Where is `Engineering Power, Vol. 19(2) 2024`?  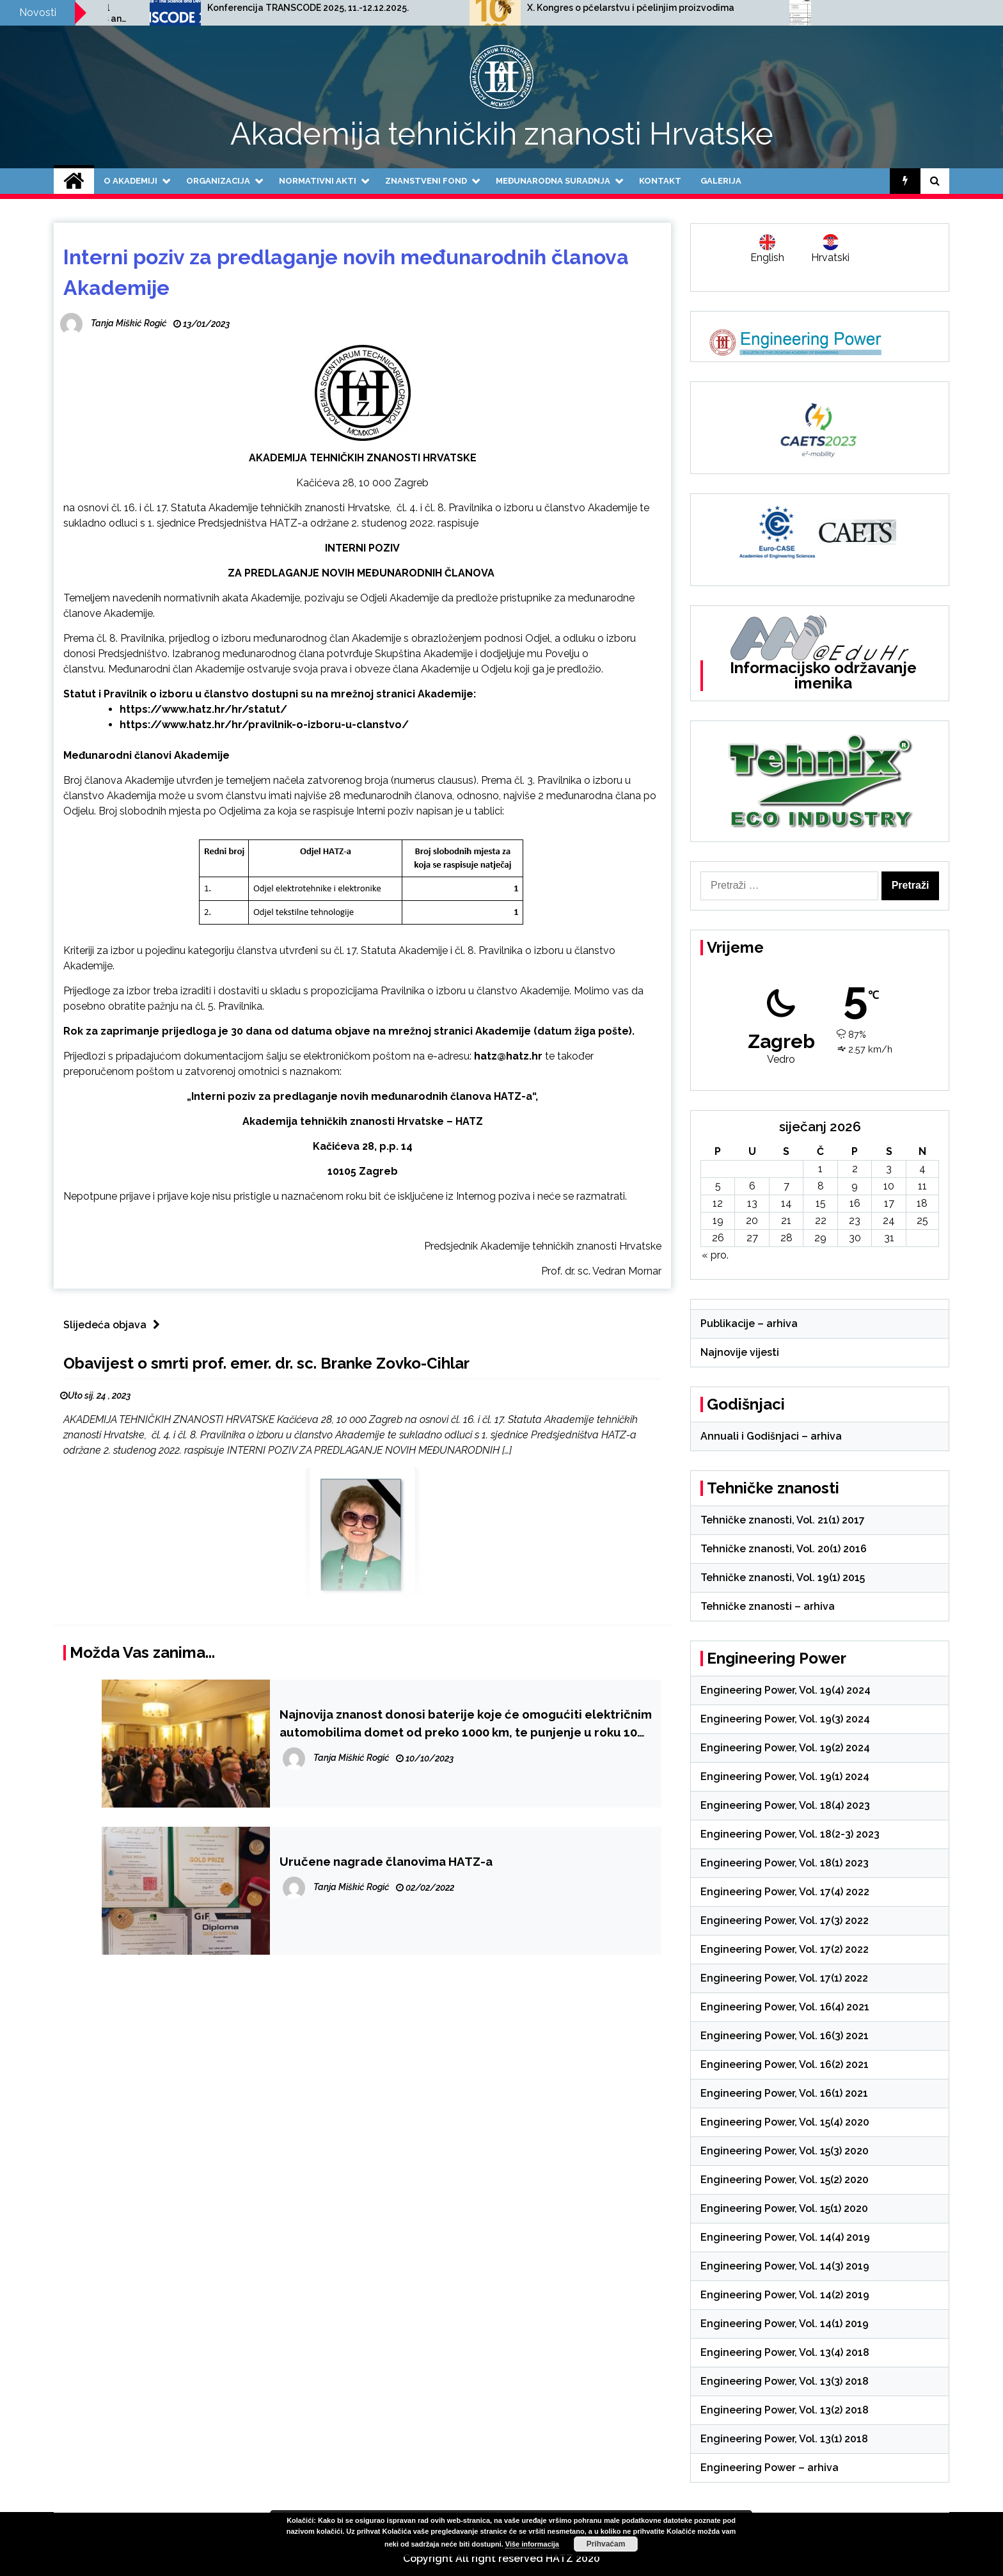 Engineering Power, Vol. 19(2) 2024 is located at coordinates (785, 1748).